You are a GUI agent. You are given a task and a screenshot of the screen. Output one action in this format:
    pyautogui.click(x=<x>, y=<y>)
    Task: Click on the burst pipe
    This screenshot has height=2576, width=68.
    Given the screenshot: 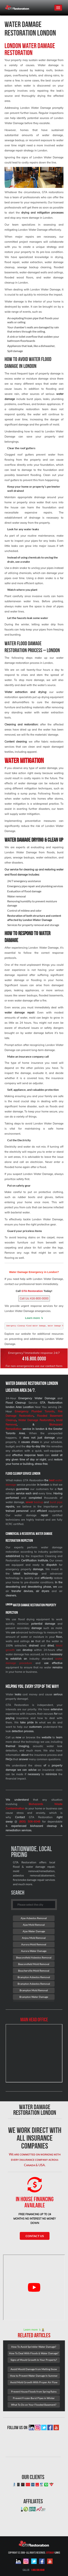 What is the action you would take?
    pyautogui.click(x=56, y=1502)
    